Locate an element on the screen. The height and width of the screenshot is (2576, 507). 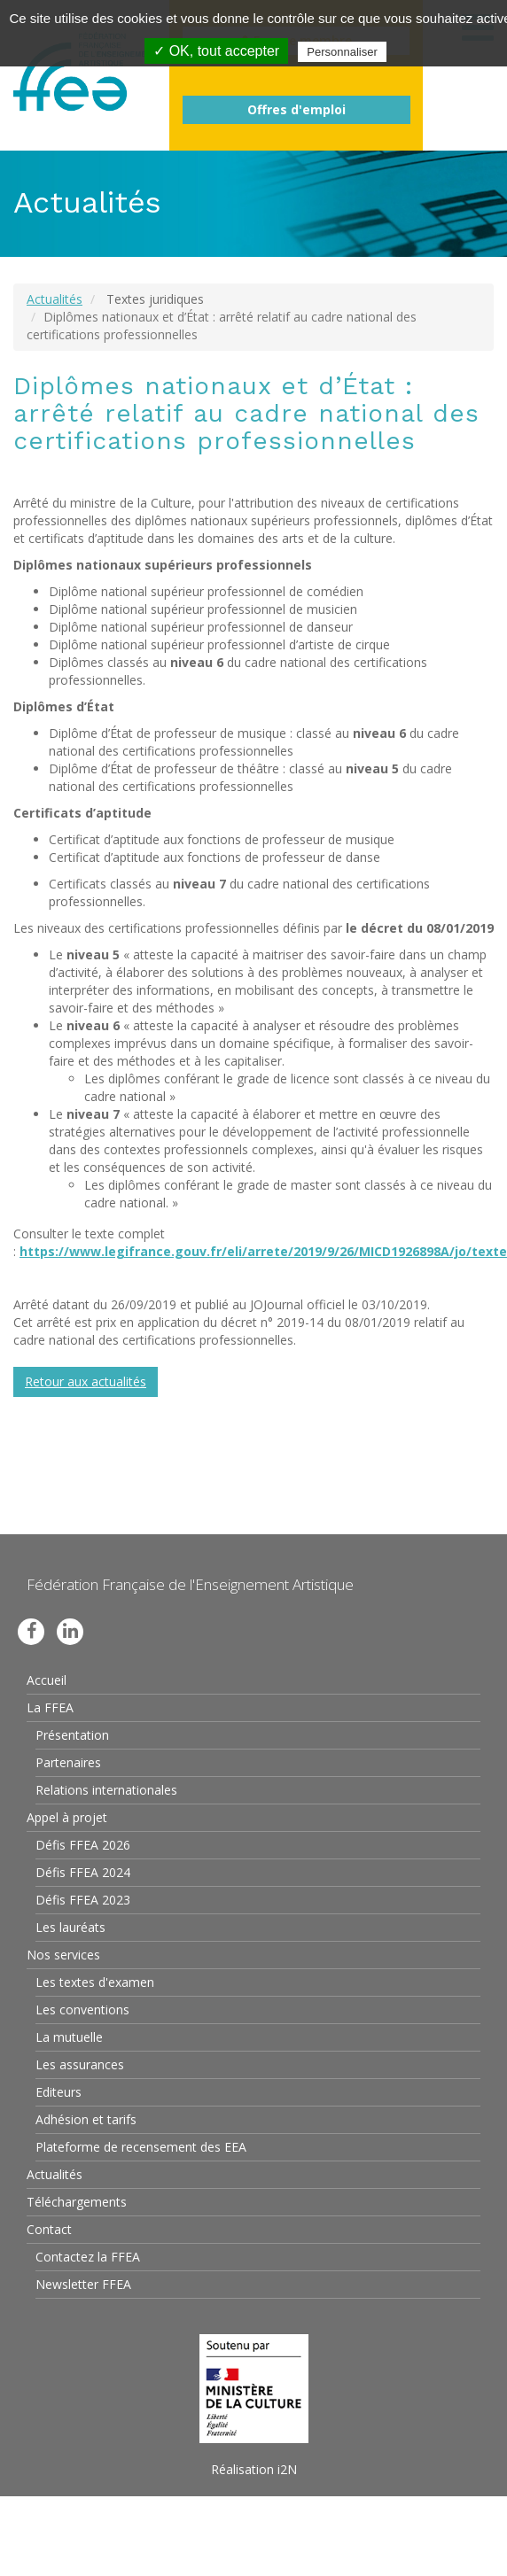
Les textes d'examen is located at coordinates (94, 1982).